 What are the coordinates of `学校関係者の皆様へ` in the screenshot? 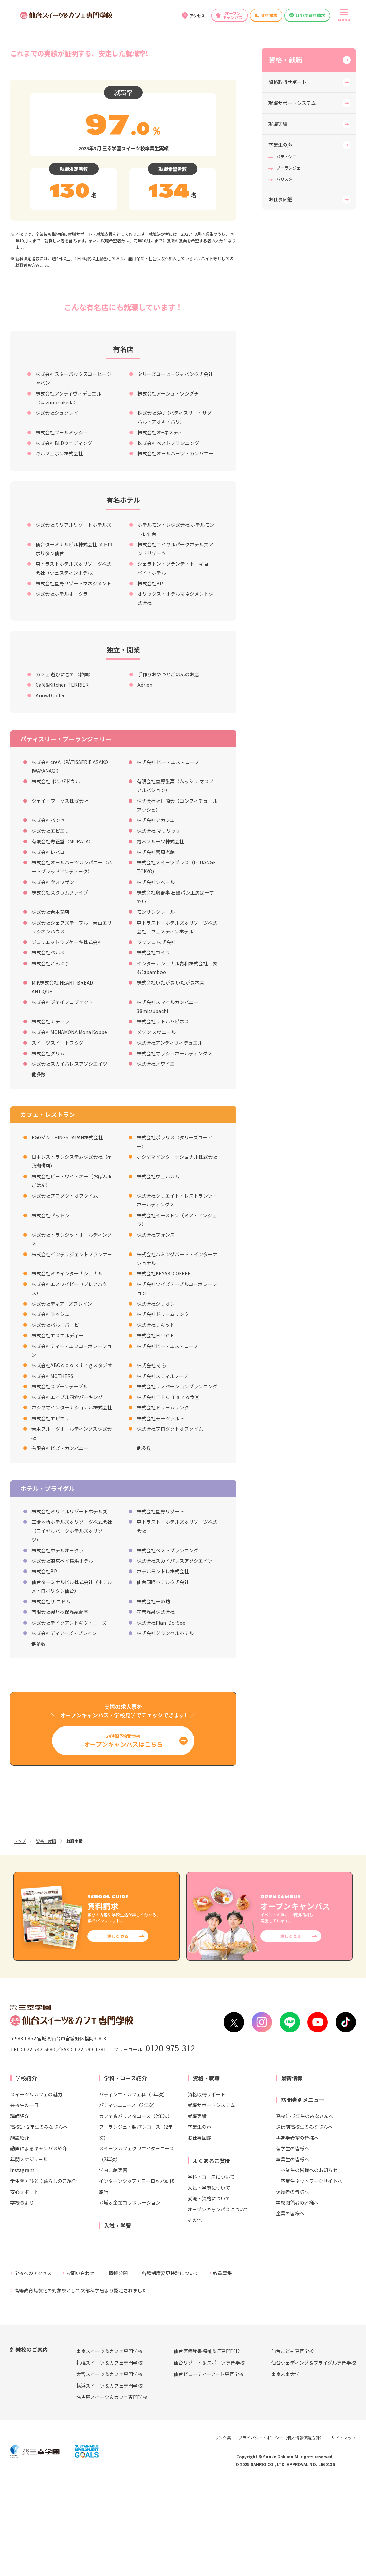 It's located at (297, 2296).